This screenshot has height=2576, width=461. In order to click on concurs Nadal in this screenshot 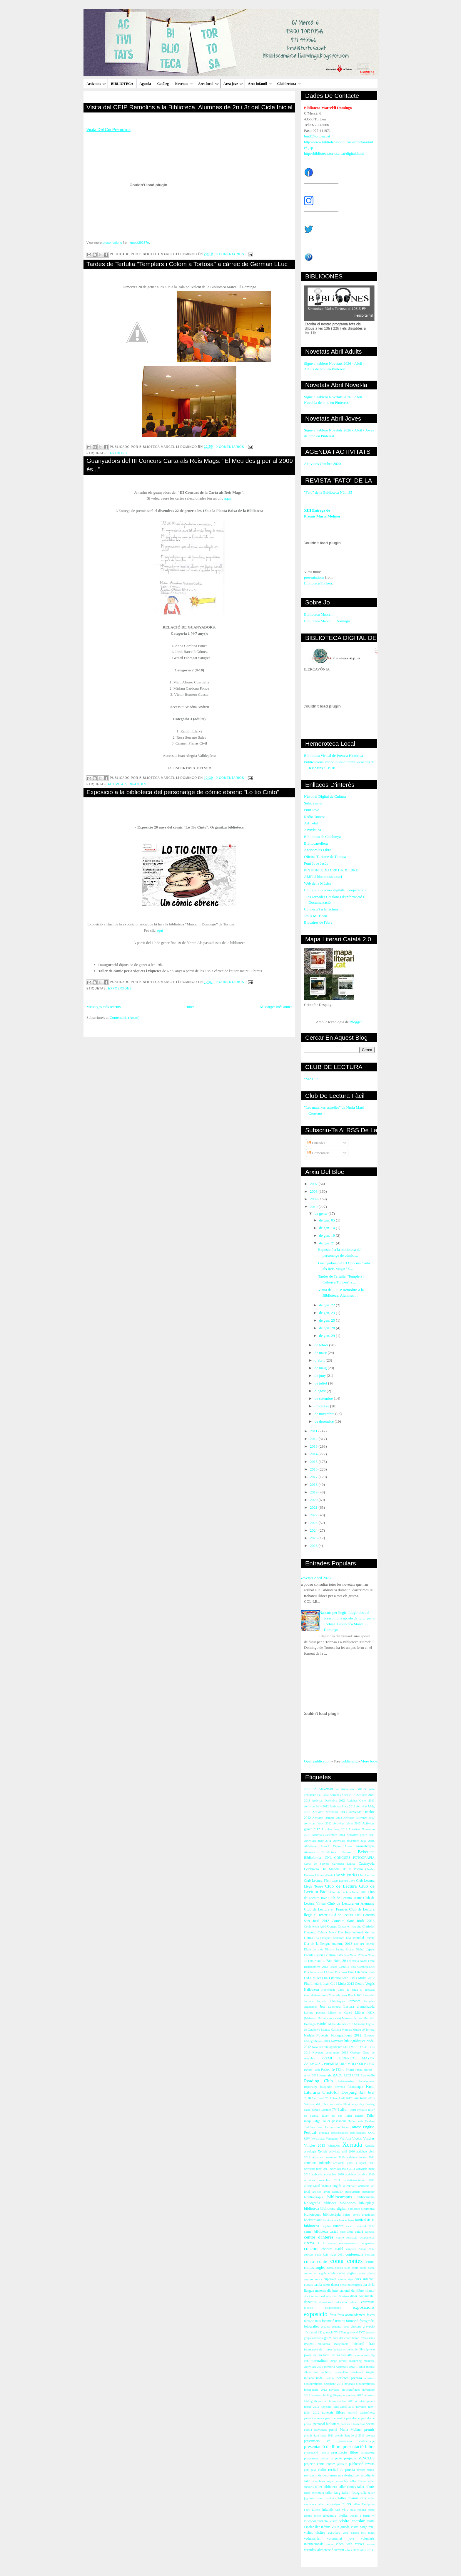, I will do `click(332, 2249)`.